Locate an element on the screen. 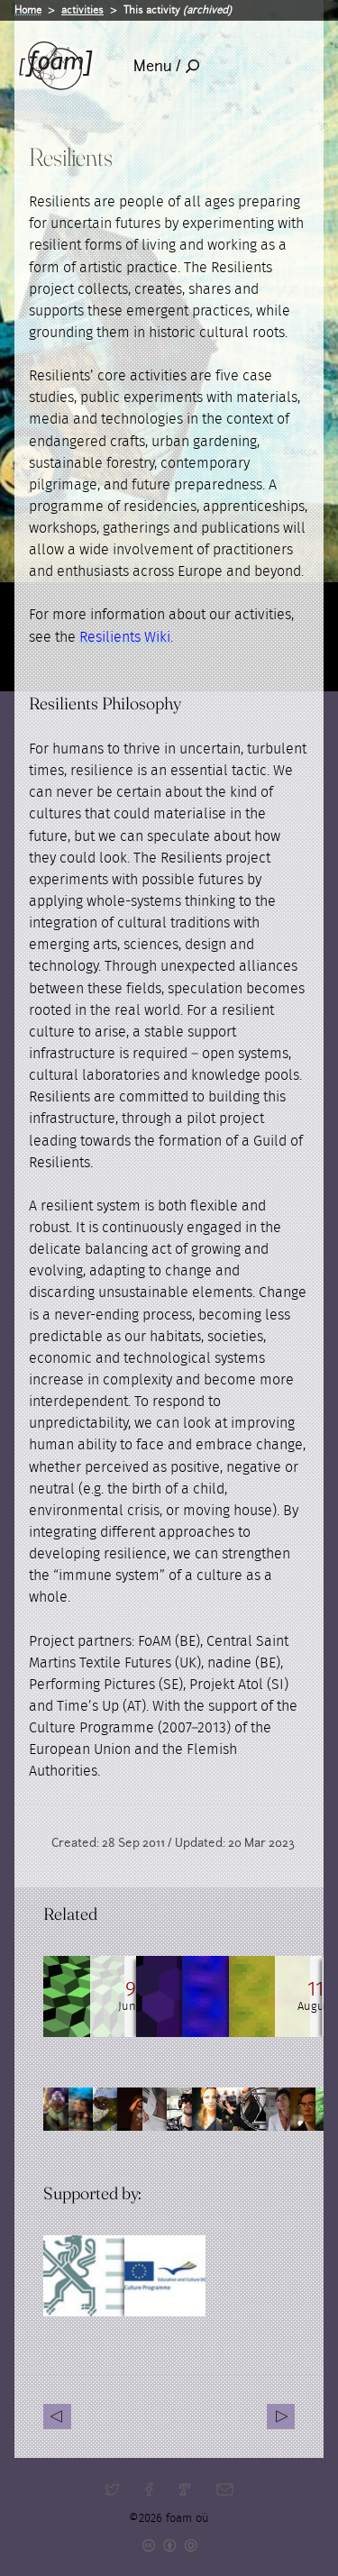 This screenshot has height=2576, width=338. [Read full post: Dougald Hine, Journeyman: an interview on transiency and cultural resilience] is located at coordinates (83, 1996).